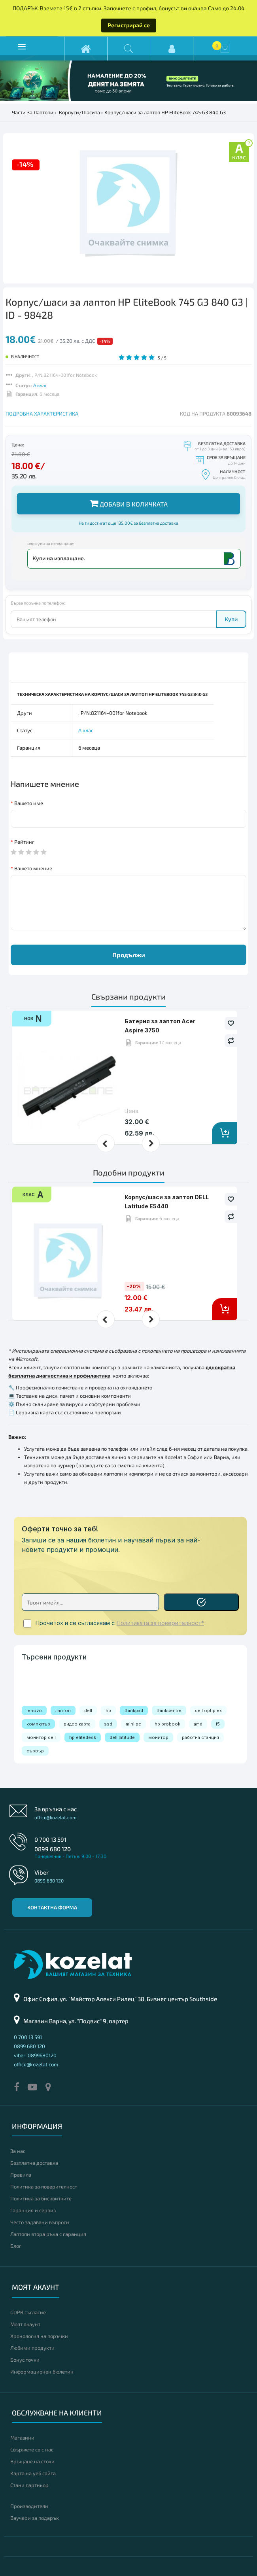 This screenshot has height=2576, width=257. I want to click on Контактна форма, so click(52, 1907).